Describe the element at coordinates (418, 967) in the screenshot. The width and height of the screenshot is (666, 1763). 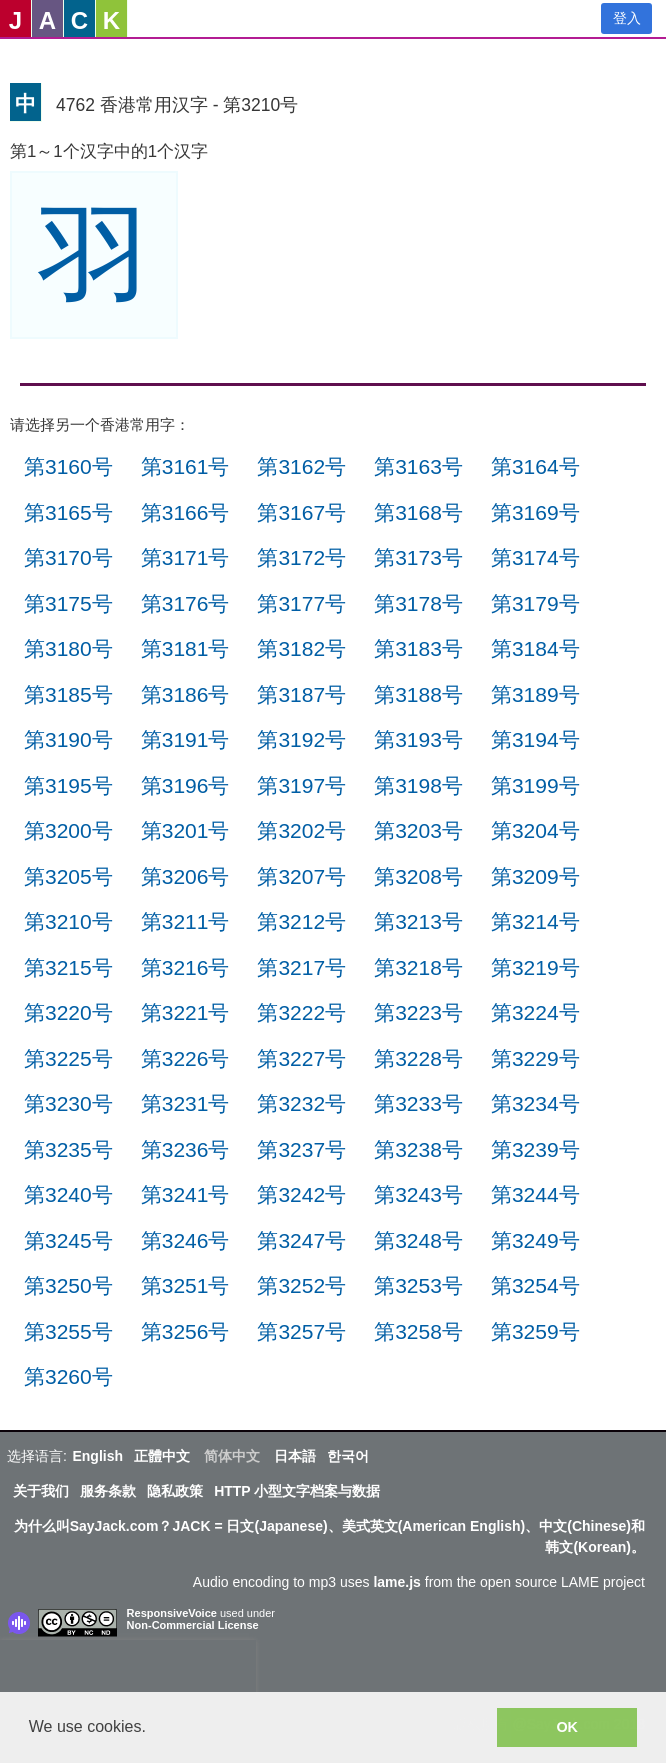
I see `第3218号` at that location.